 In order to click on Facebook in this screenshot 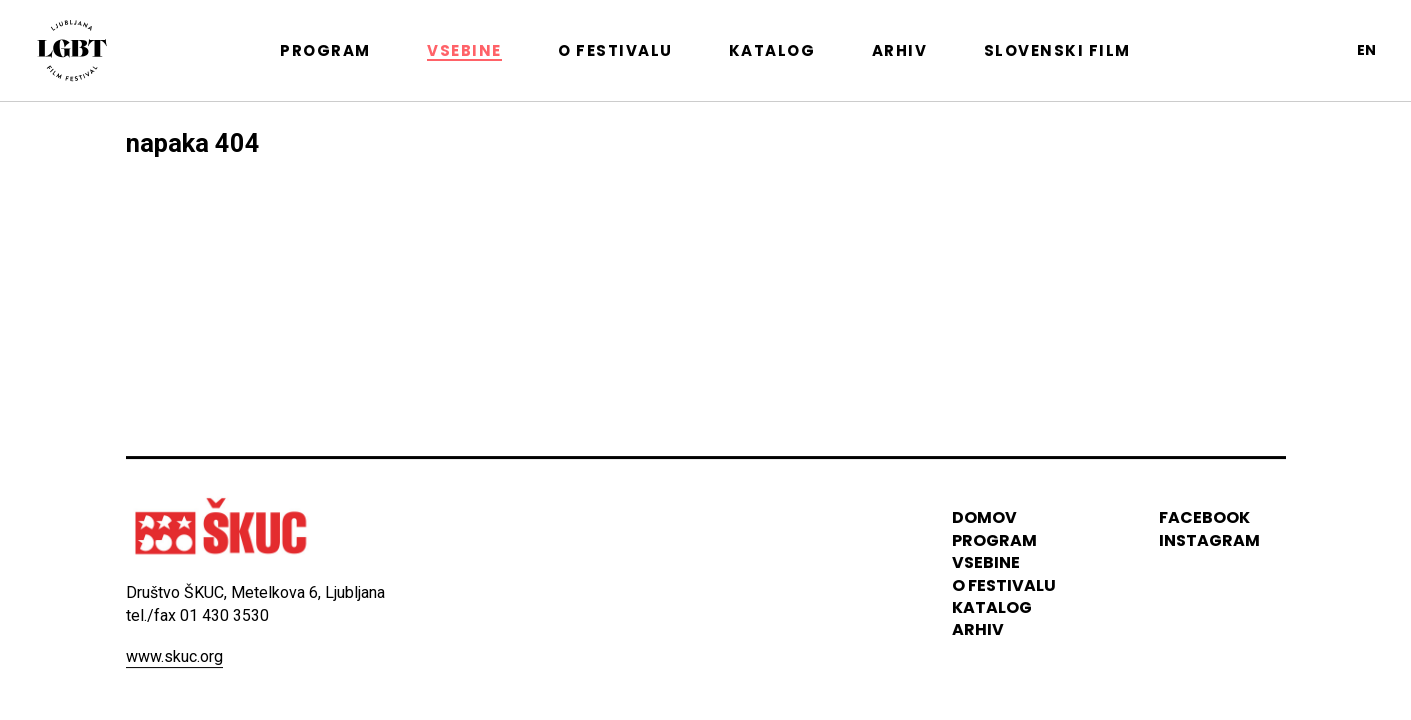, I will do `click(1204, 518)`.